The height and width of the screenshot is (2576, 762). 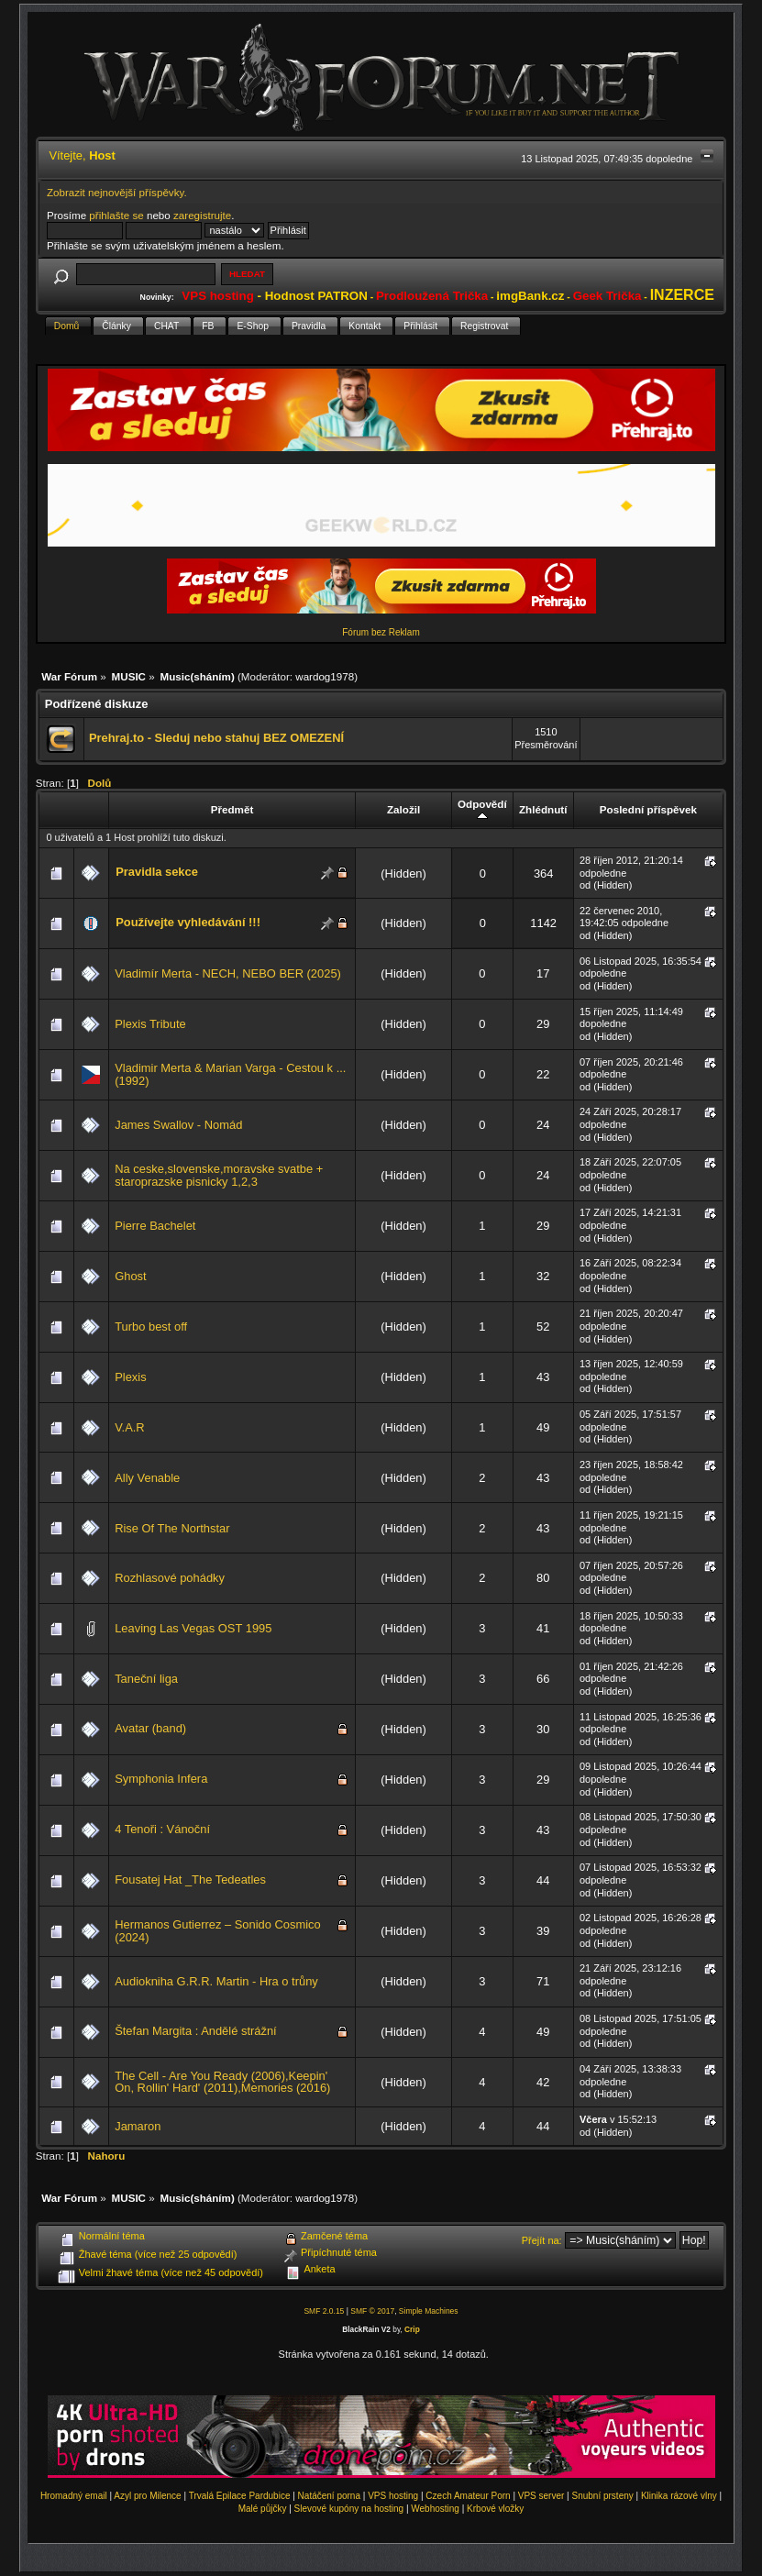 What do you see at coordinates (648, 809) in the screenshot?
I see `Poslední příspěvek` at bounding box center [648, 809].